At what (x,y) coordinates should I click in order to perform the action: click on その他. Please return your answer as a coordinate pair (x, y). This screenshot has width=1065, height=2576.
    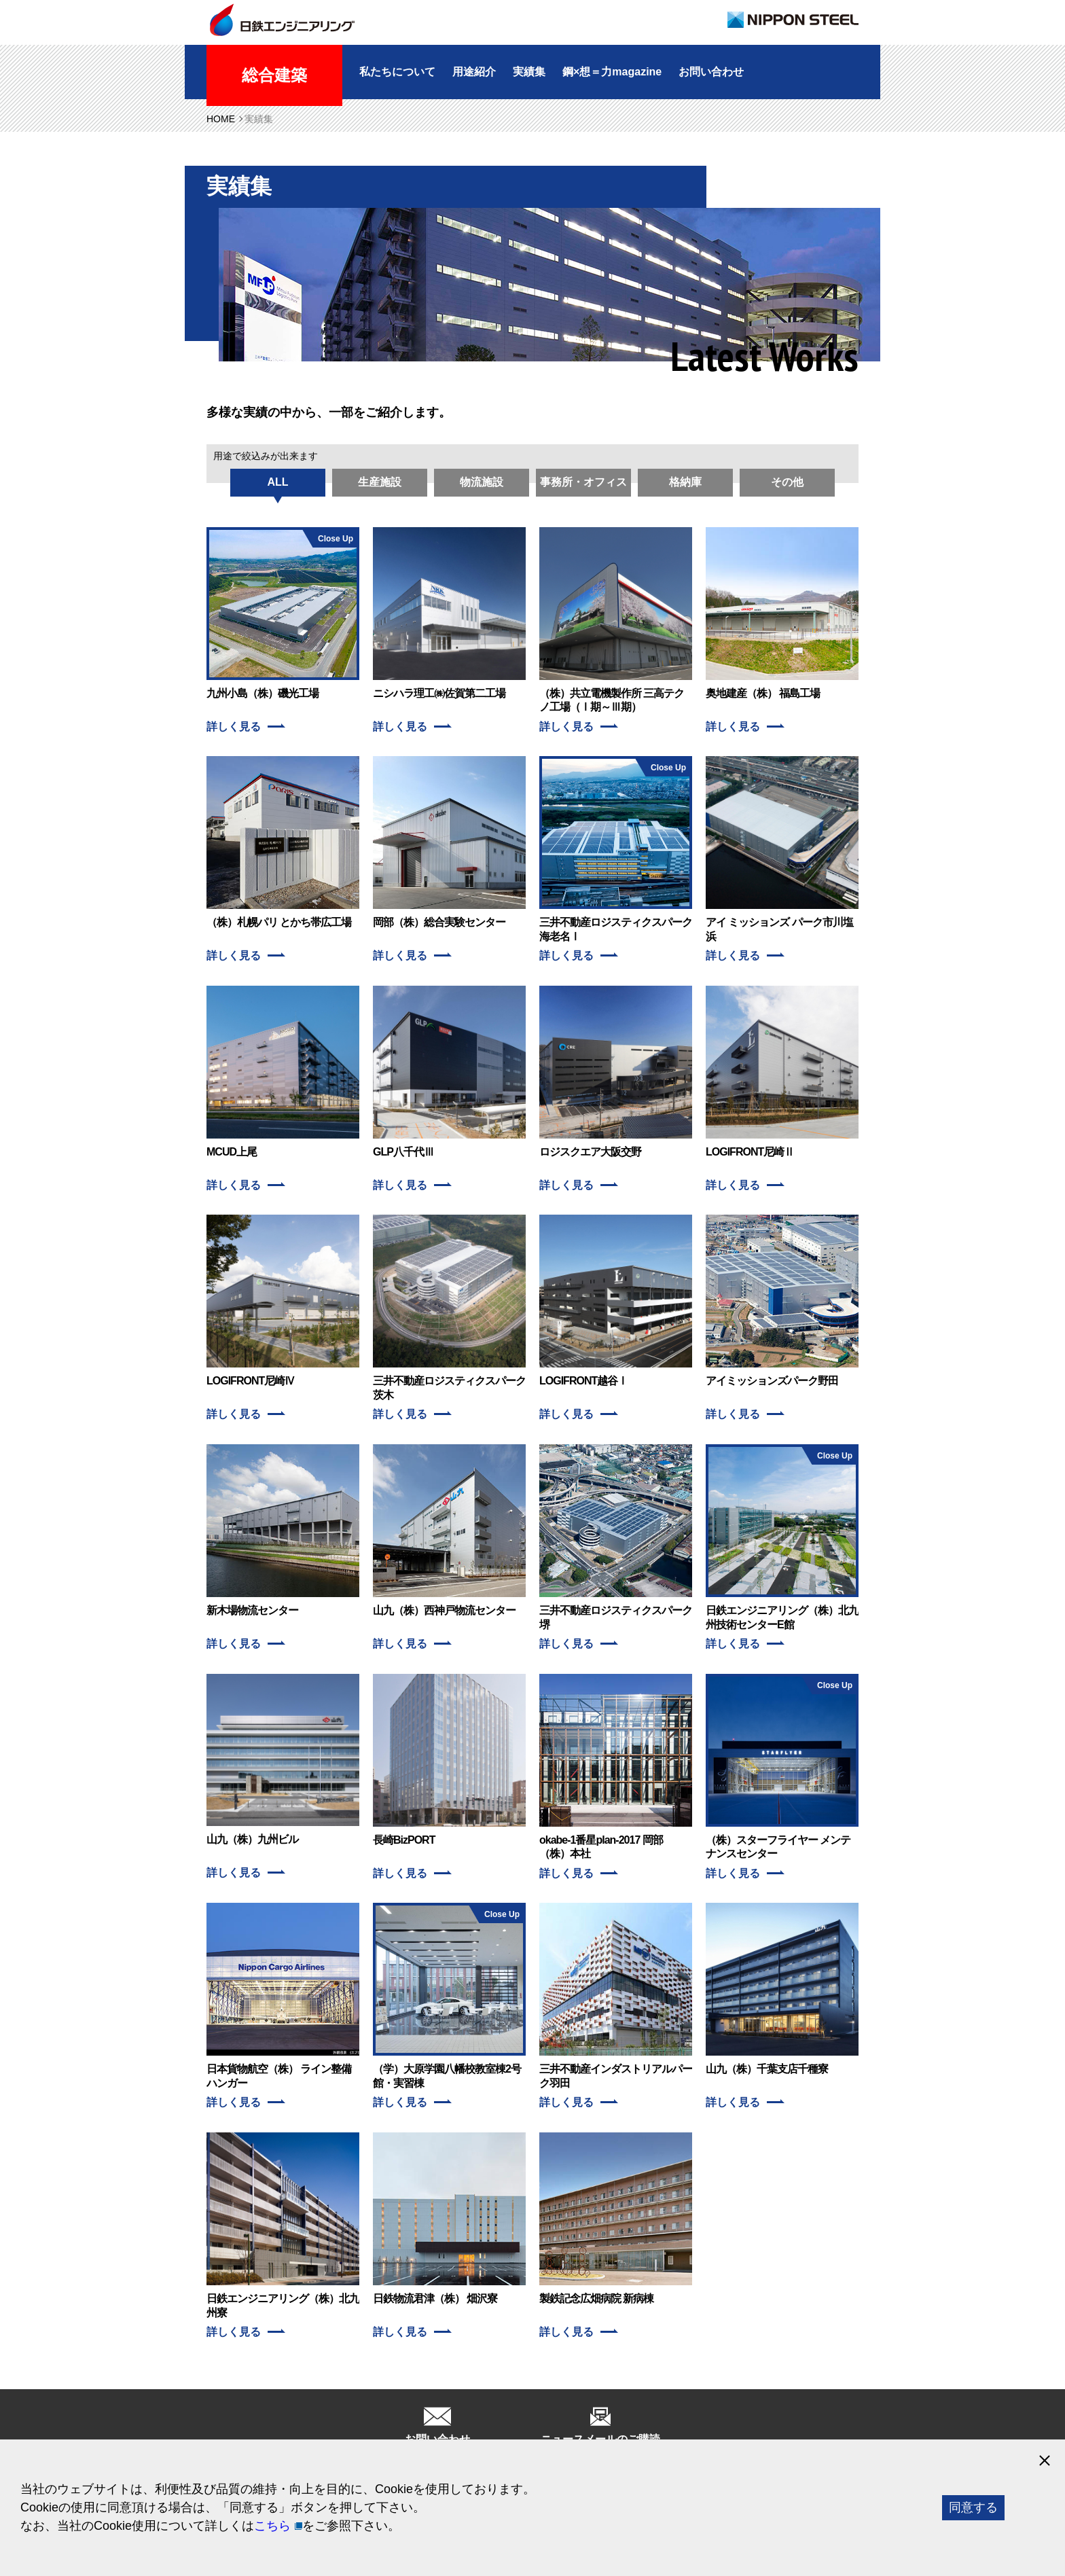
    Looking at the image, I should click on (787, 482).